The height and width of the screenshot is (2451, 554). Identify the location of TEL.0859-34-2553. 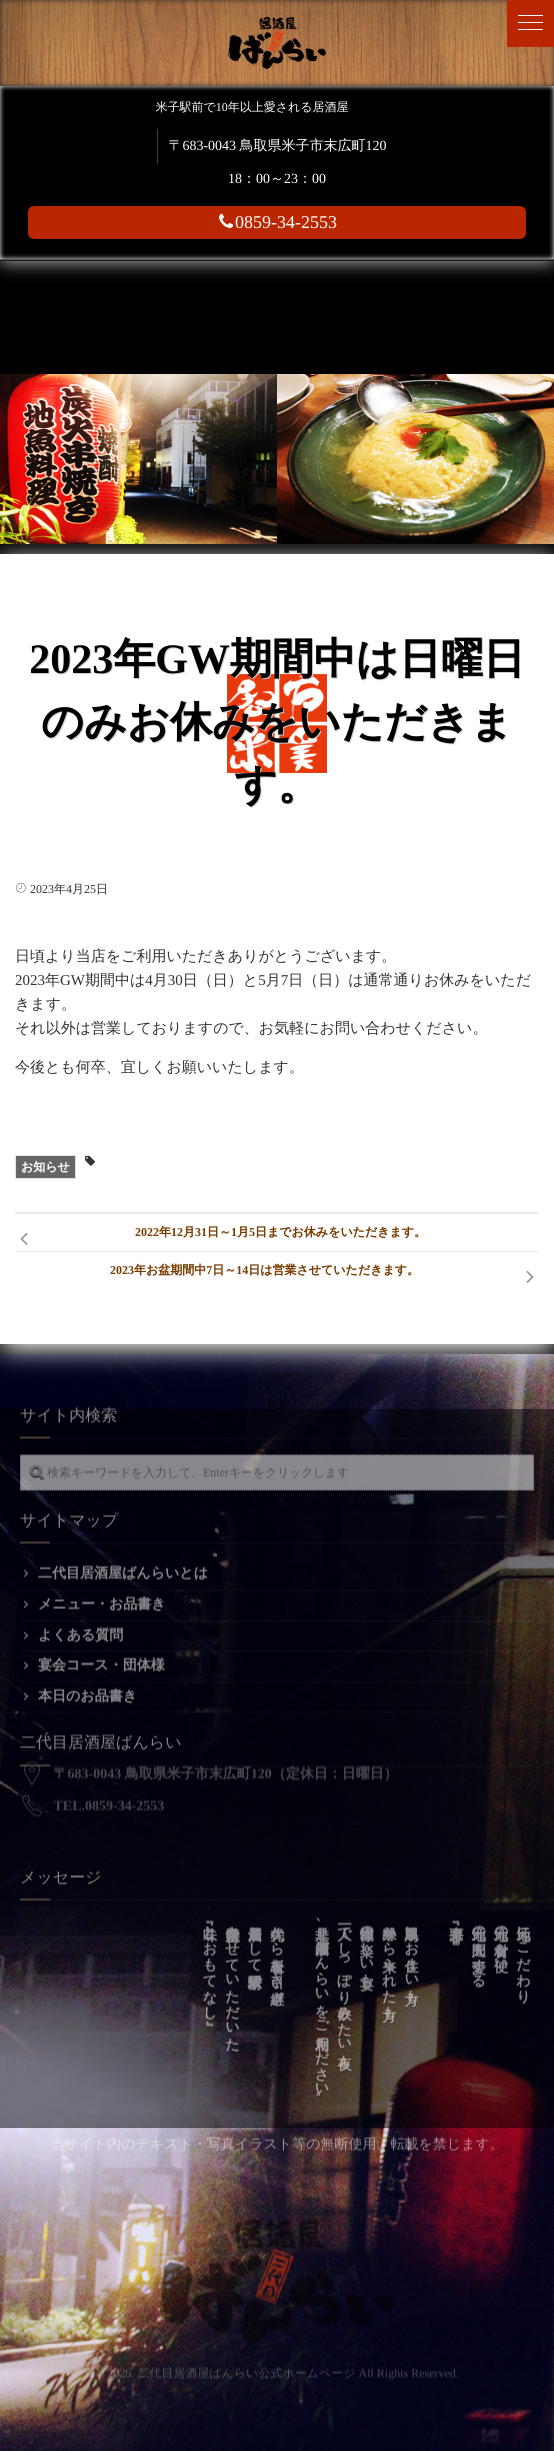
(109, 1779).